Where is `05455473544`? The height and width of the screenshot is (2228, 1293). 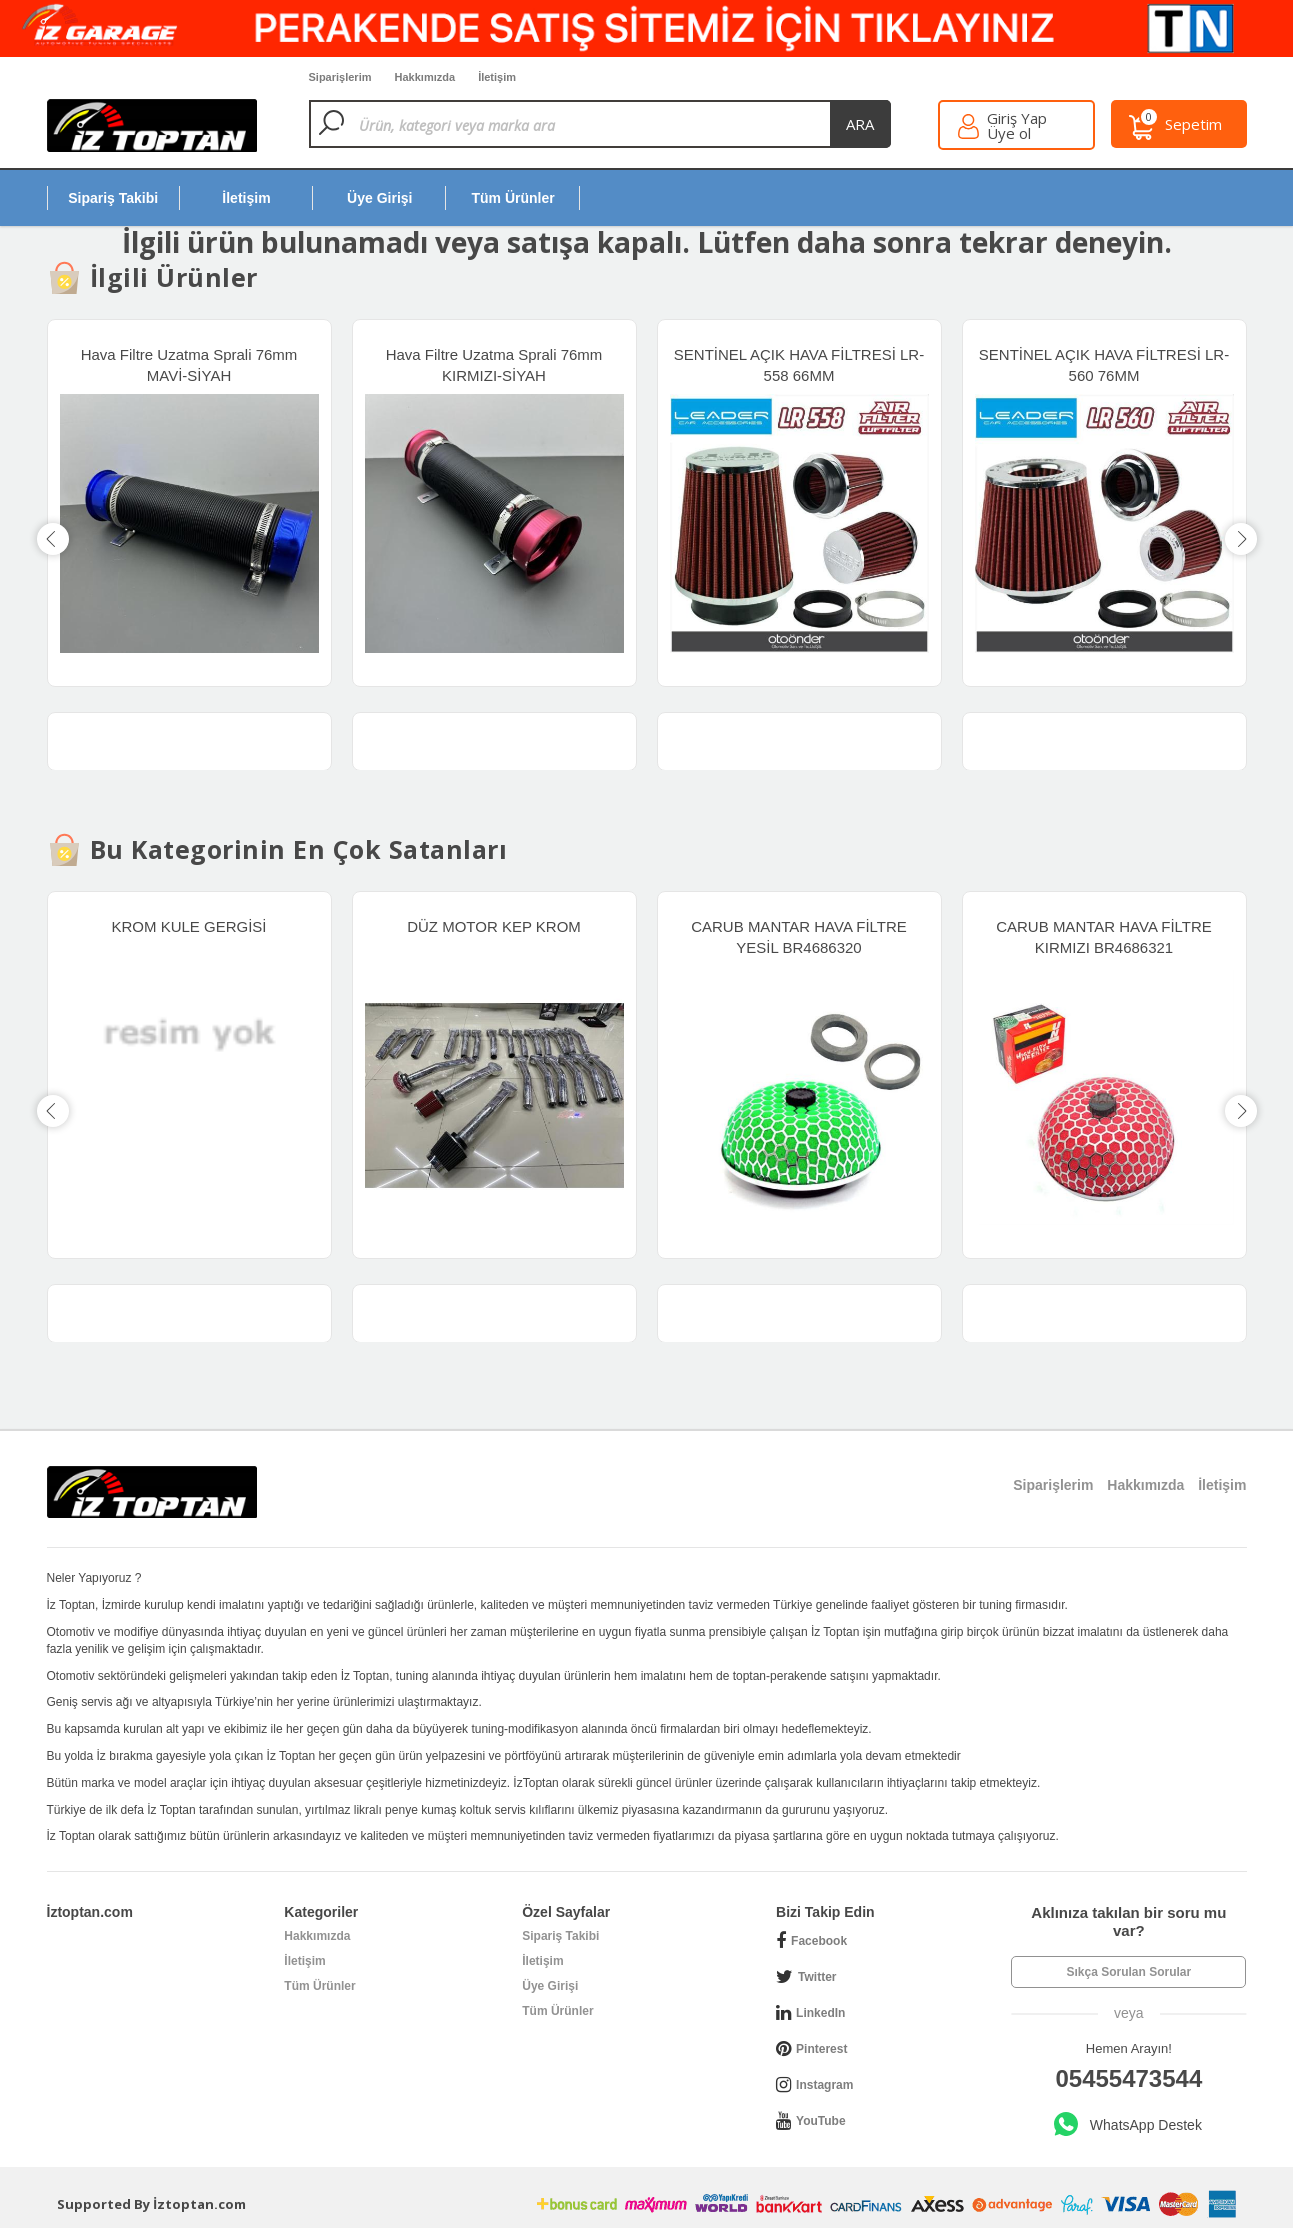
05455473544 is located at coordinates (1128, 2078).